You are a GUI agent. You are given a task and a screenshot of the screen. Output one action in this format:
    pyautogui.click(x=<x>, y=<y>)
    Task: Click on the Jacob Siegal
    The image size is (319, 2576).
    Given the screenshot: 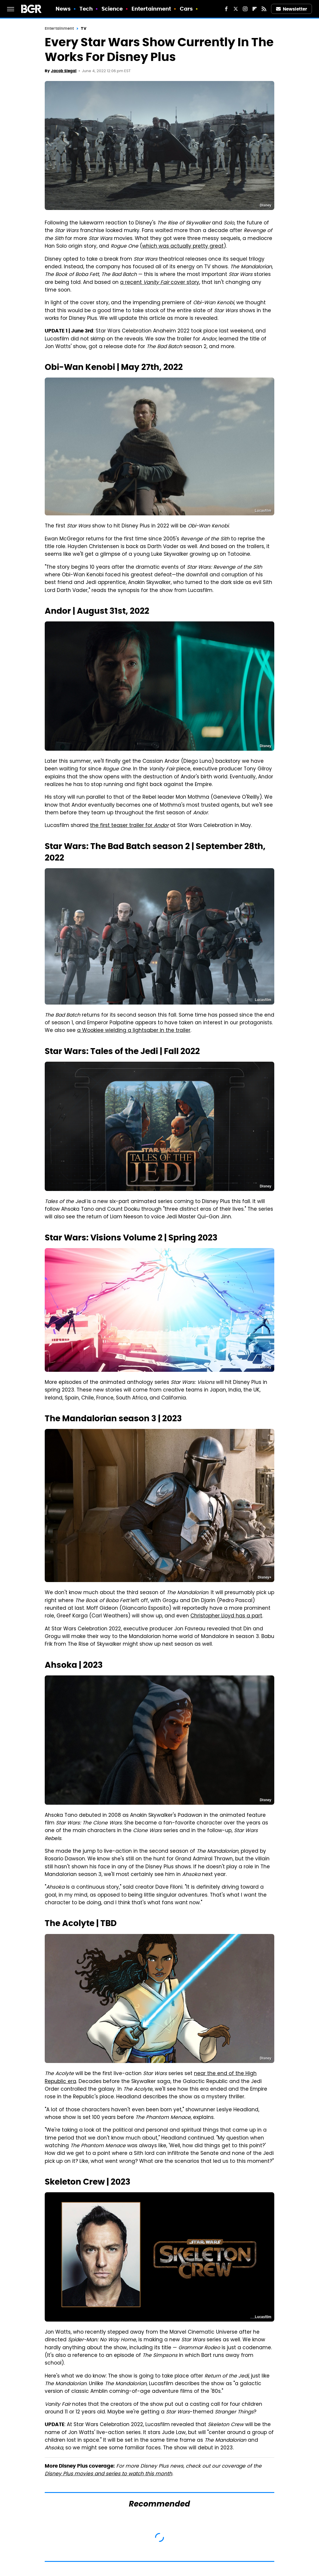 What is the action you would take?
    pyautogui.click(x=64, y=70)
    